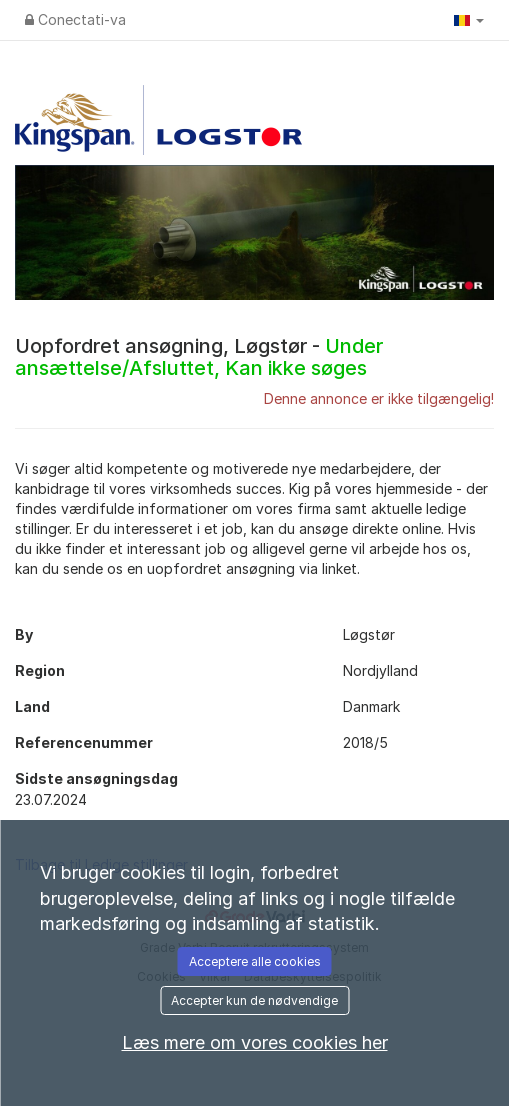  I want to click on Accepter kun de nødvendige, so click(254, 1000).